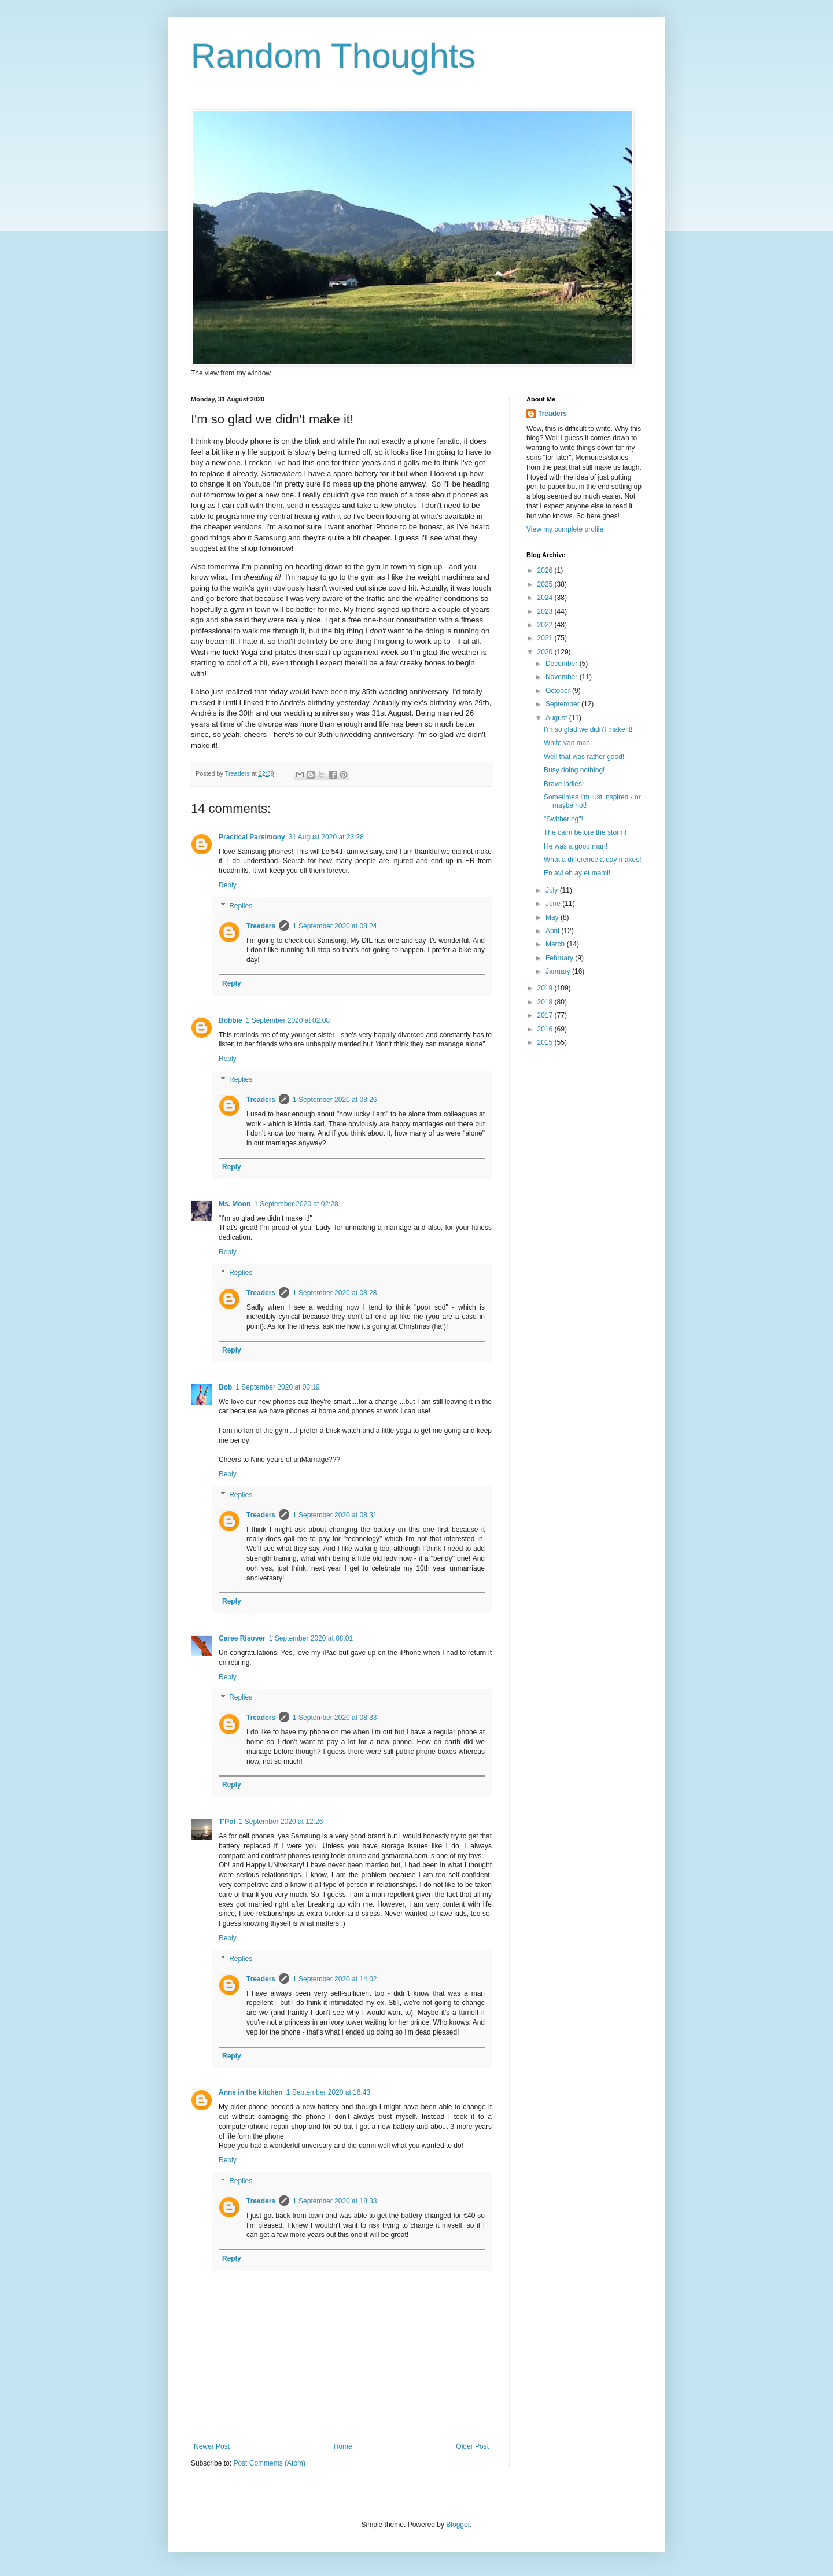 This screenshot has width=833, height=2576. I want to click on Post Comments (Atom), so click(269, 2463).